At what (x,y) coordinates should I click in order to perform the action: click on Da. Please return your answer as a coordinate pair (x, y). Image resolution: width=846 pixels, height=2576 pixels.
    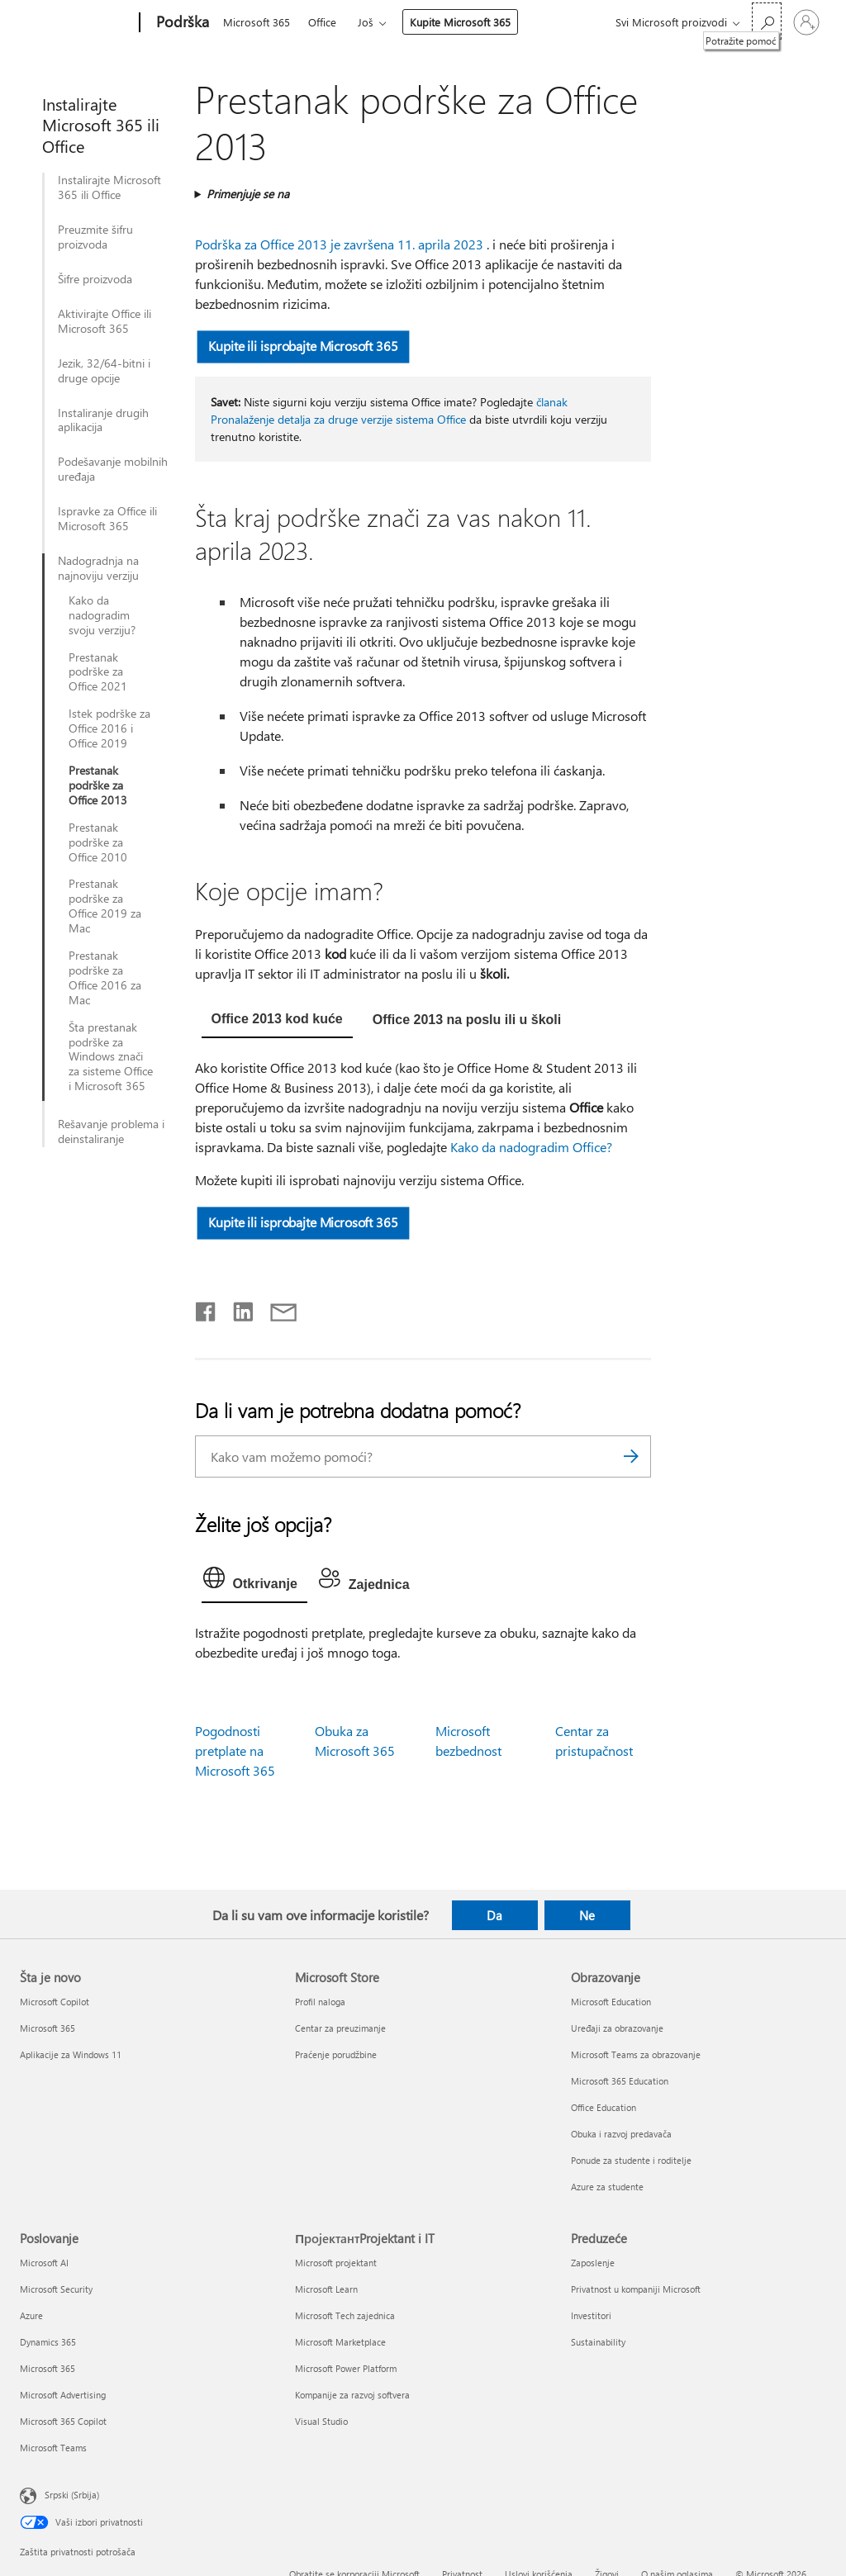
    Looking at the image, I should click on (494, 1915).